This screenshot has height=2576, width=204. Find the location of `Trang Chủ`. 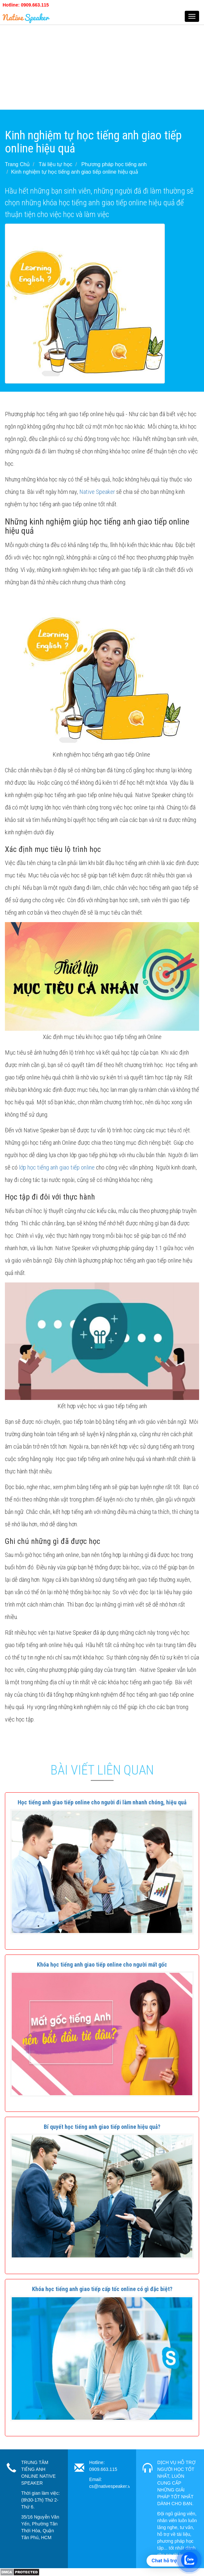

Trang Chủ is located at coordinates (17, 164).